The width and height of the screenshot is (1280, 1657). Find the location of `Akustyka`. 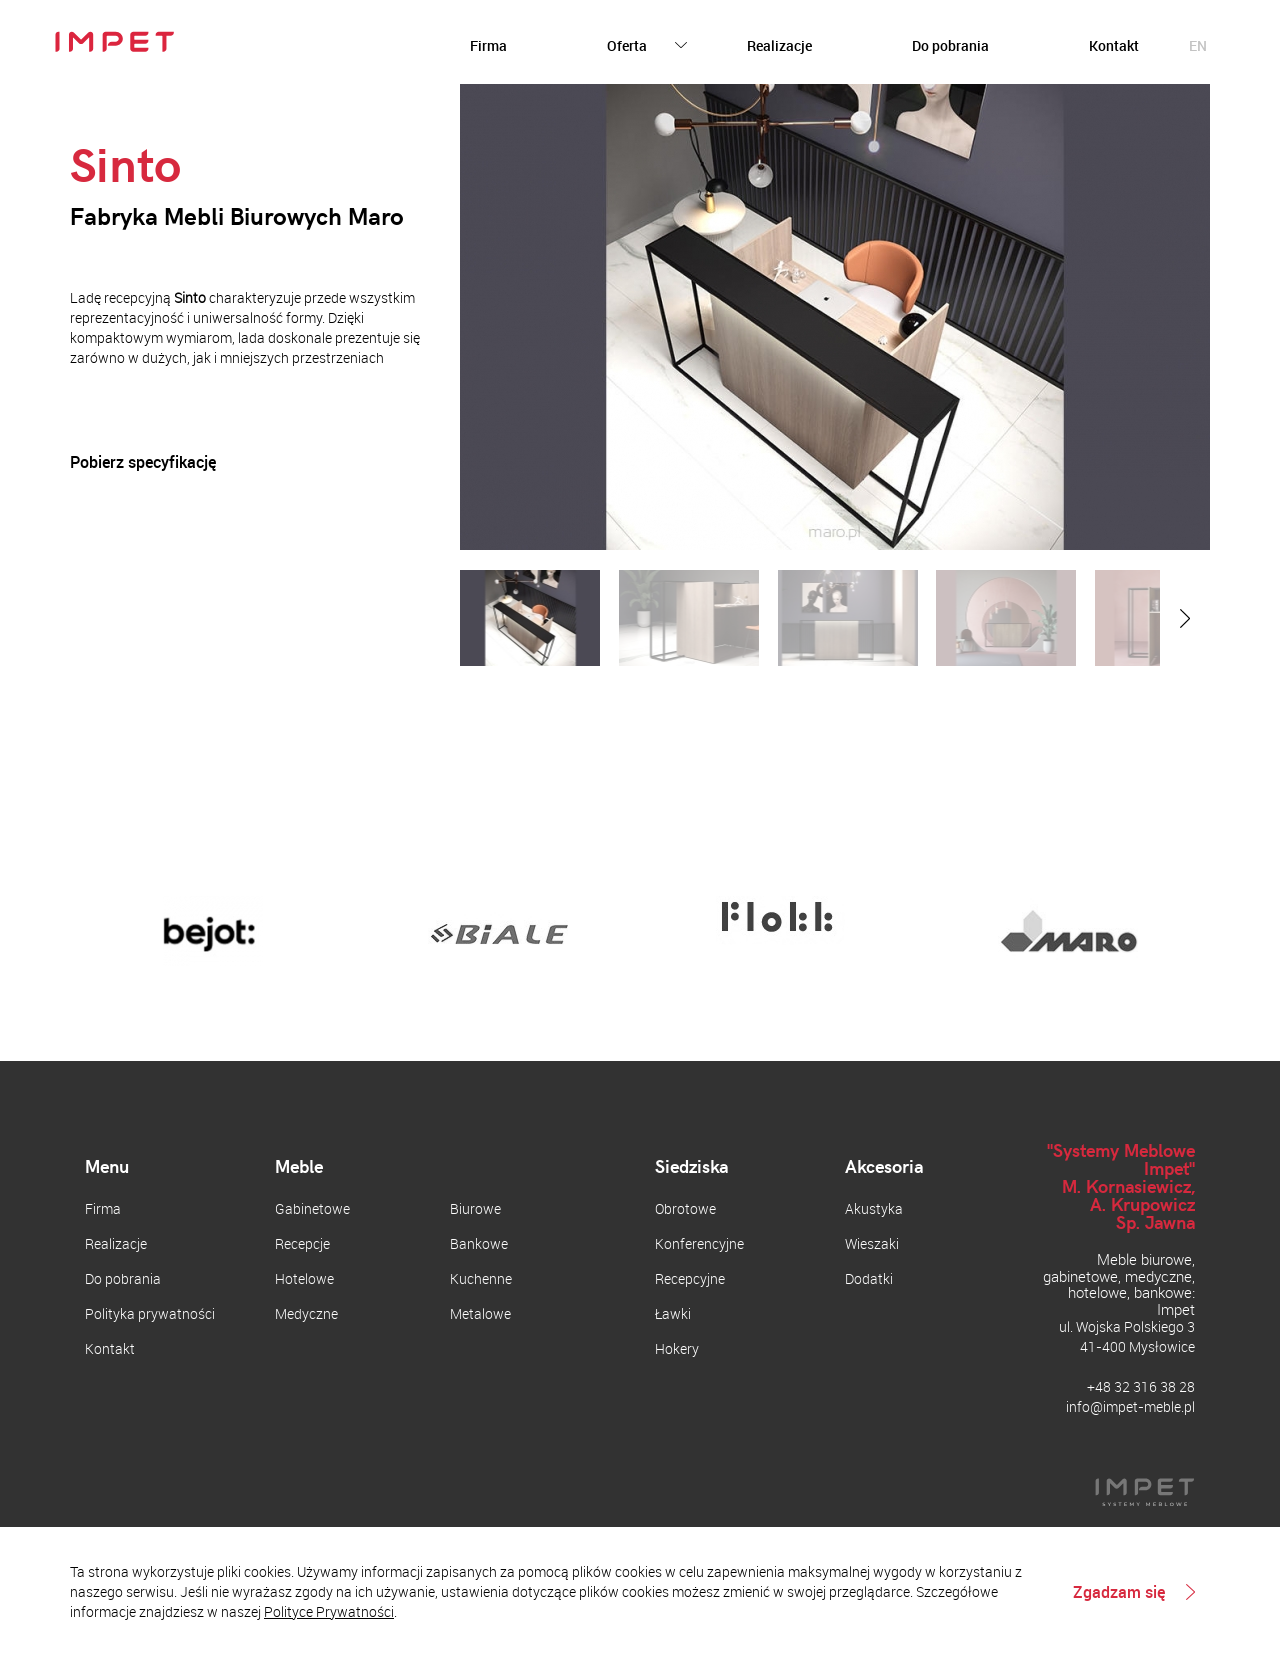

Akustyka is located at coordinates (874, 1208).